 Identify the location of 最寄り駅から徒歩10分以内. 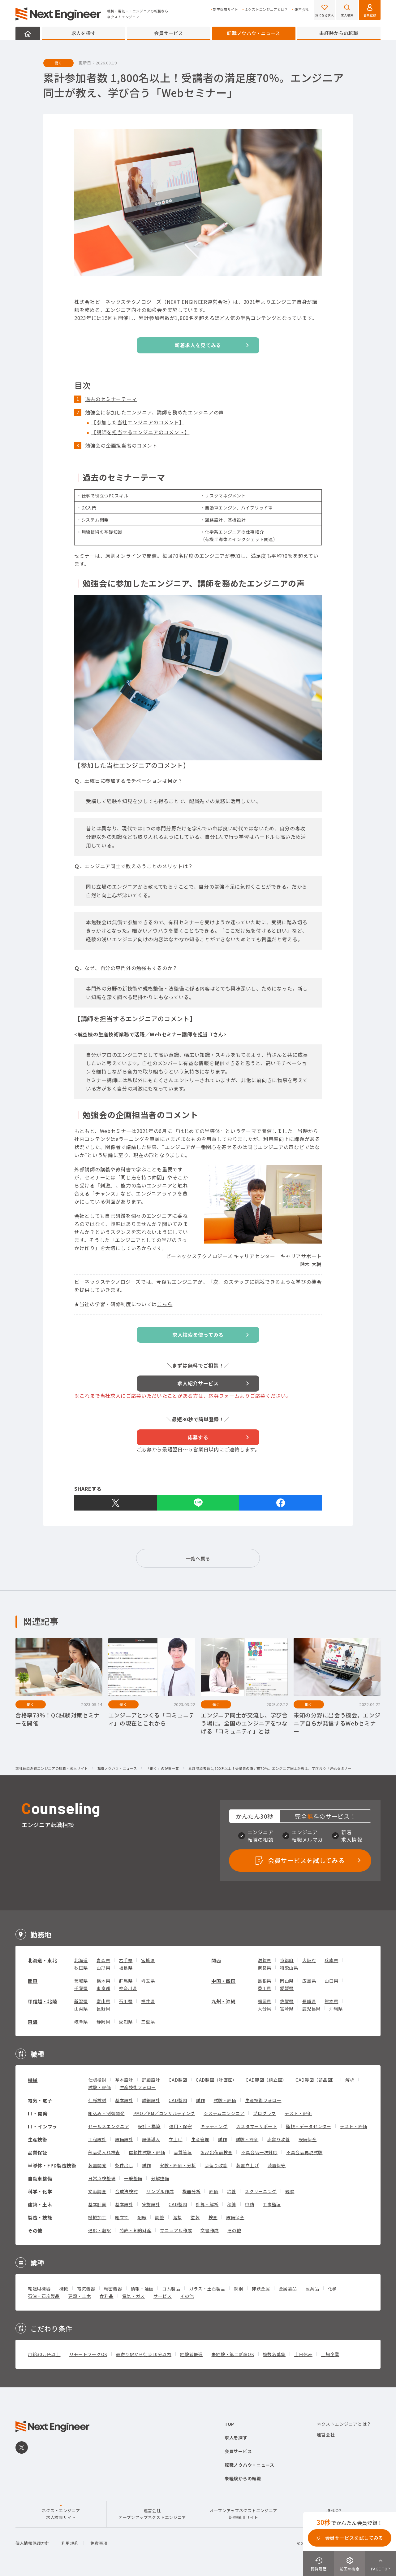
(143, 2354).